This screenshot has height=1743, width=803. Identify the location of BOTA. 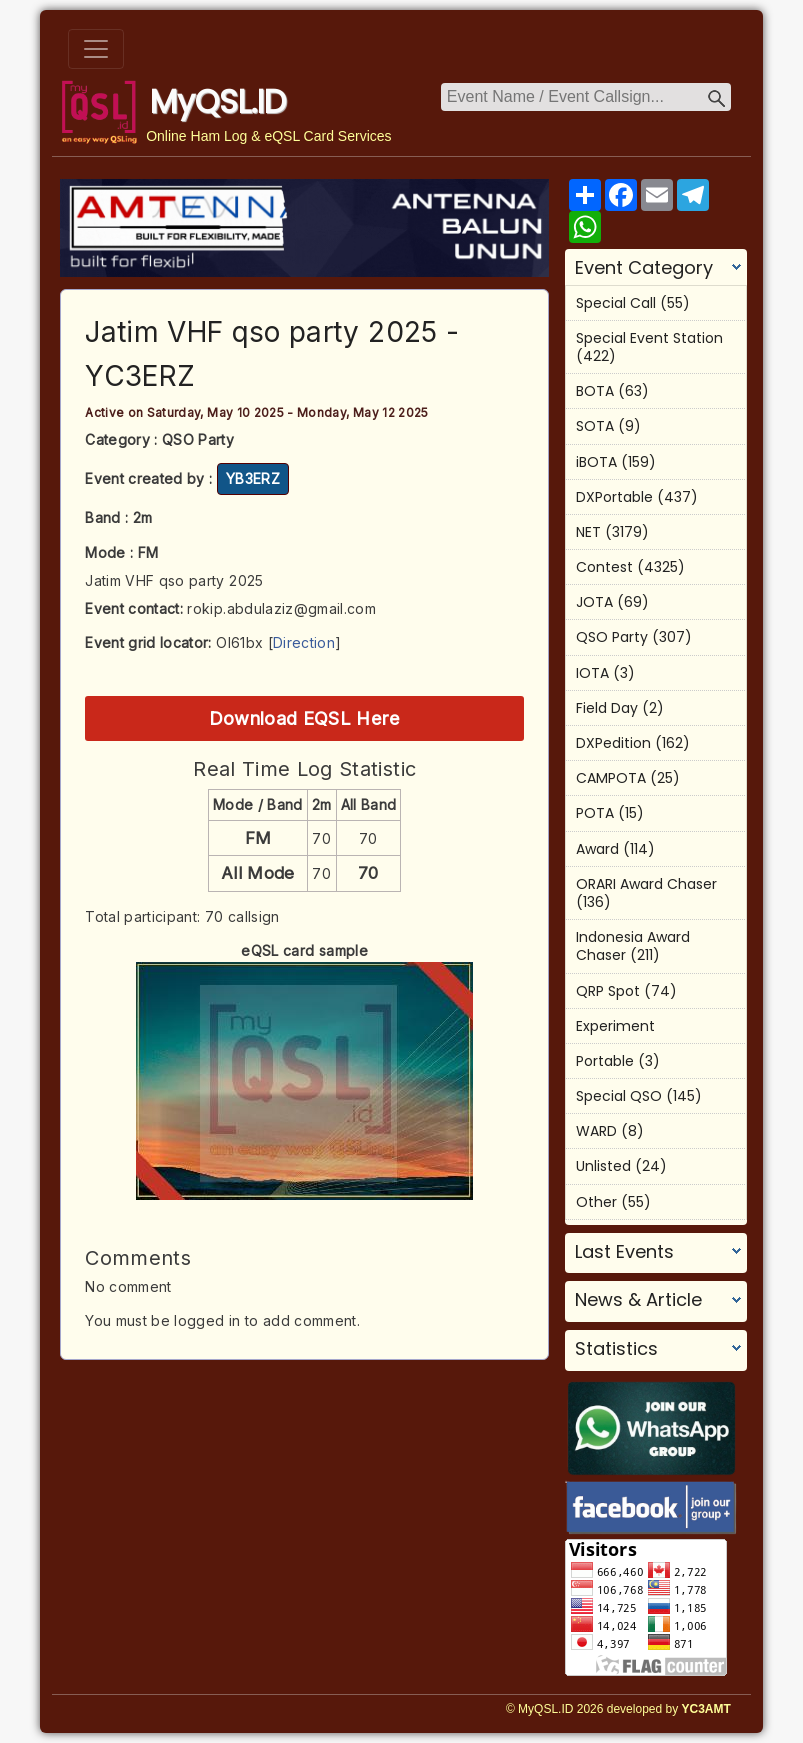
(595, 391).